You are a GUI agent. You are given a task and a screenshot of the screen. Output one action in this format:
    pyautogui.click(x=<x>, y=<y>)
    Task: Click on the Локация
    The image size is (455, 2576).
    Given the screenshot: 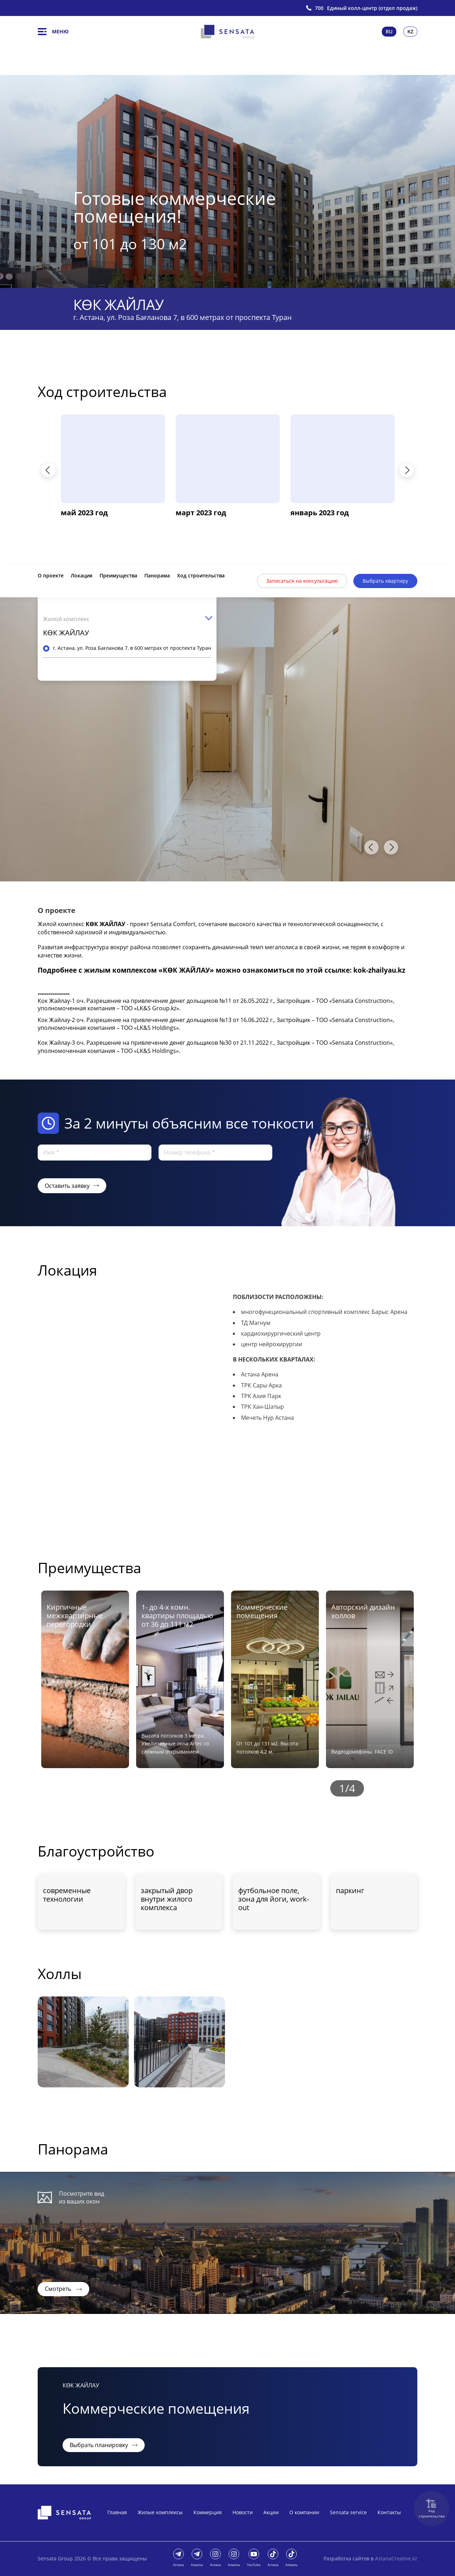 What is the action you would take?
    pyautogui.click(x=81, y=575)
    